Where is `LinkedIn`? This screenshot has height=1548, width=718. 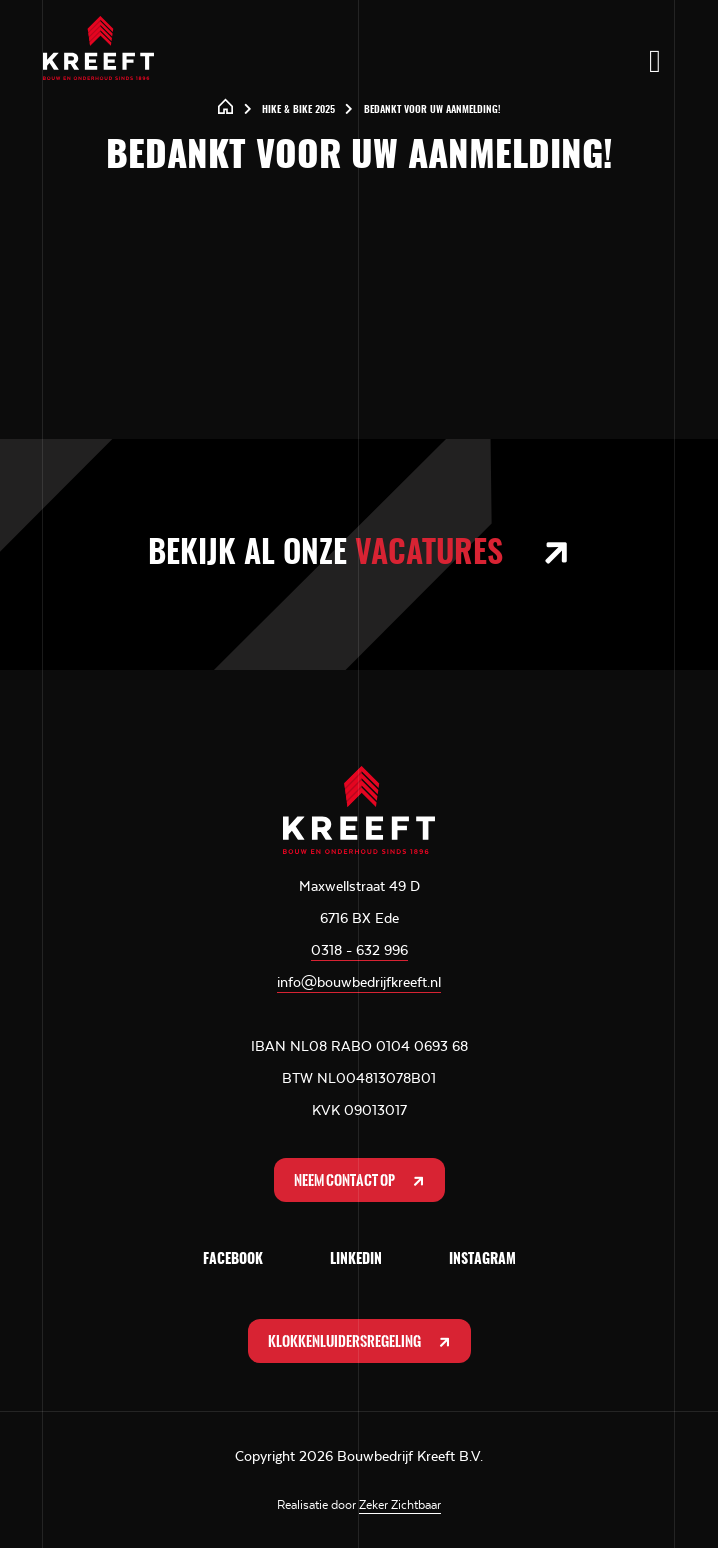
LinkedIn is located at coordinates (356, 1260).